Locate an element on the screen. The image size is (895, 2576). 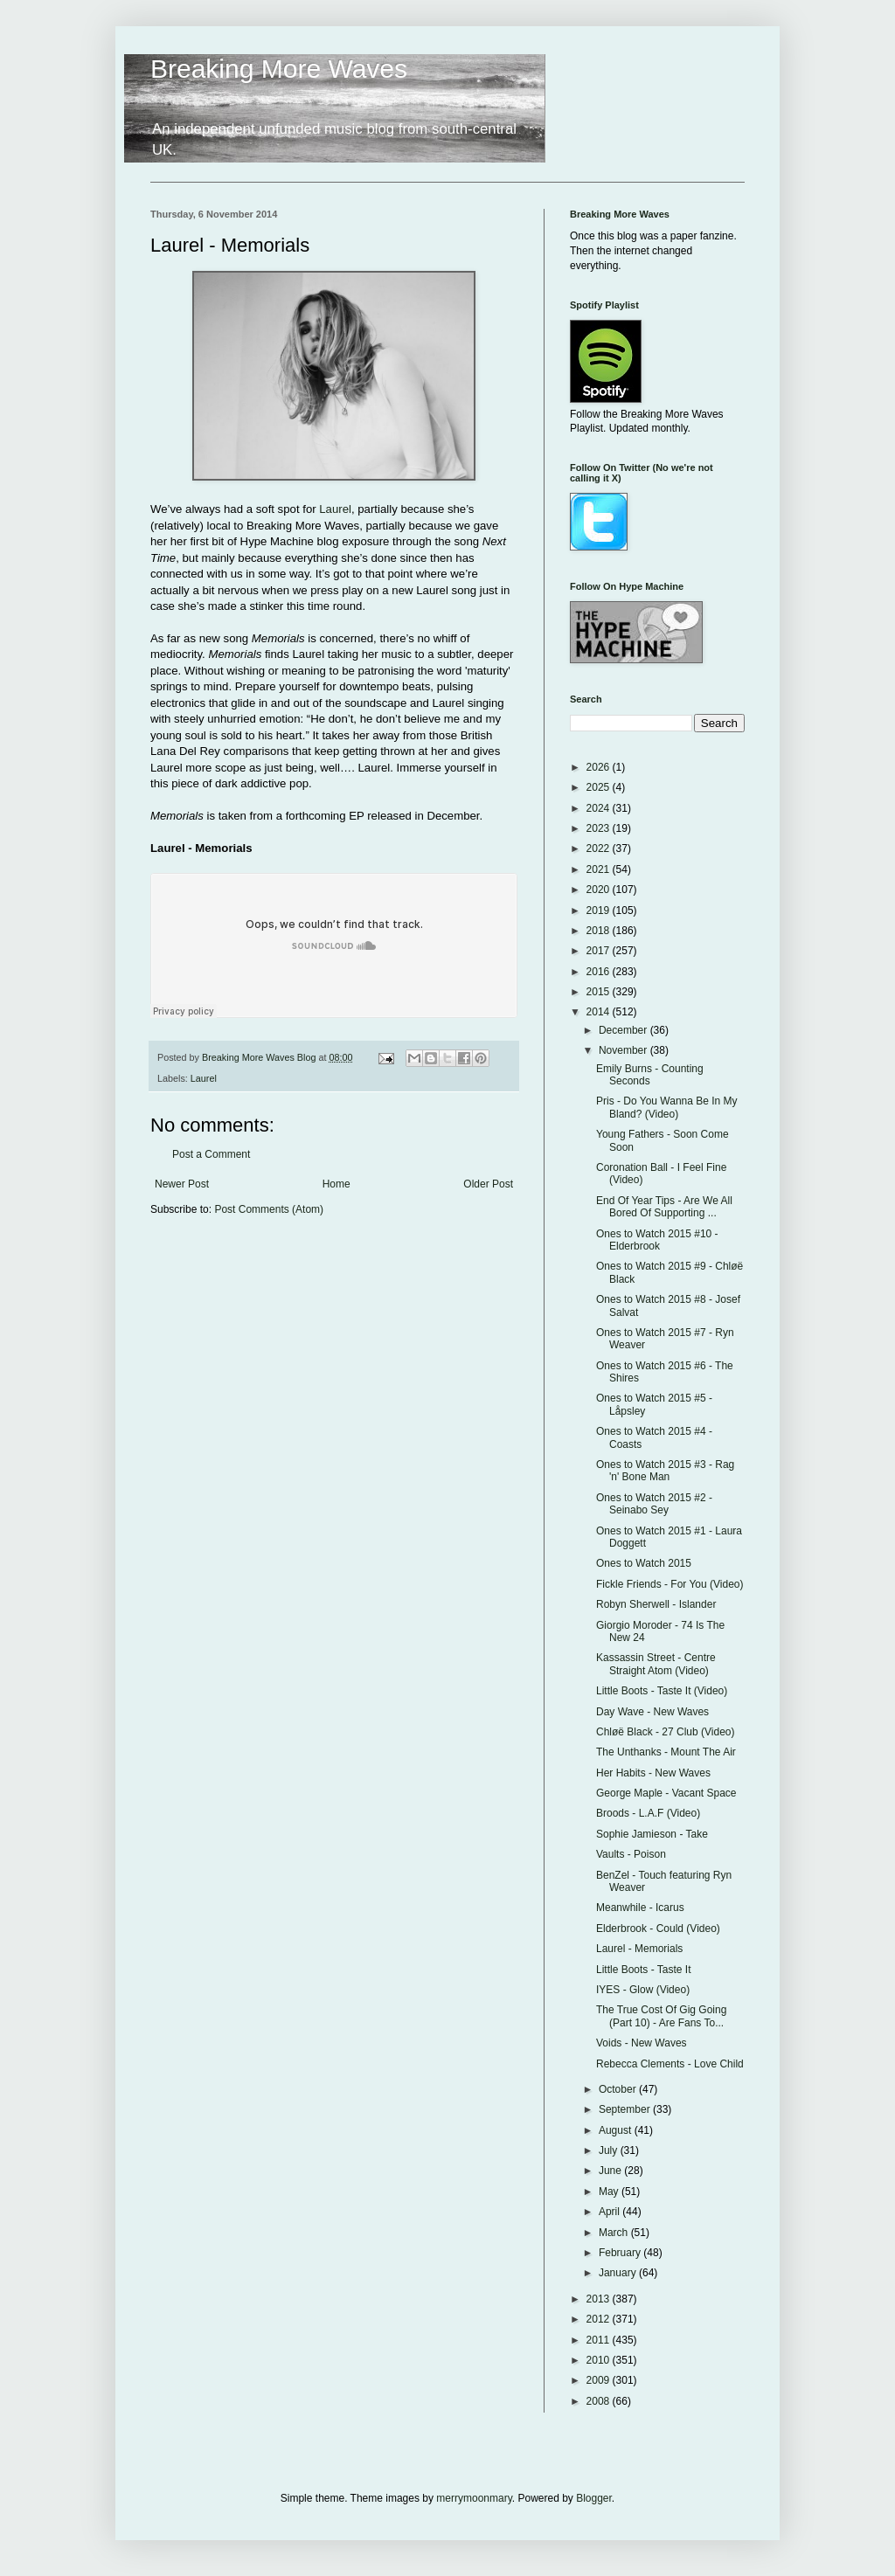
Her Habits - New Waves is located at coordinates (653, 1773).